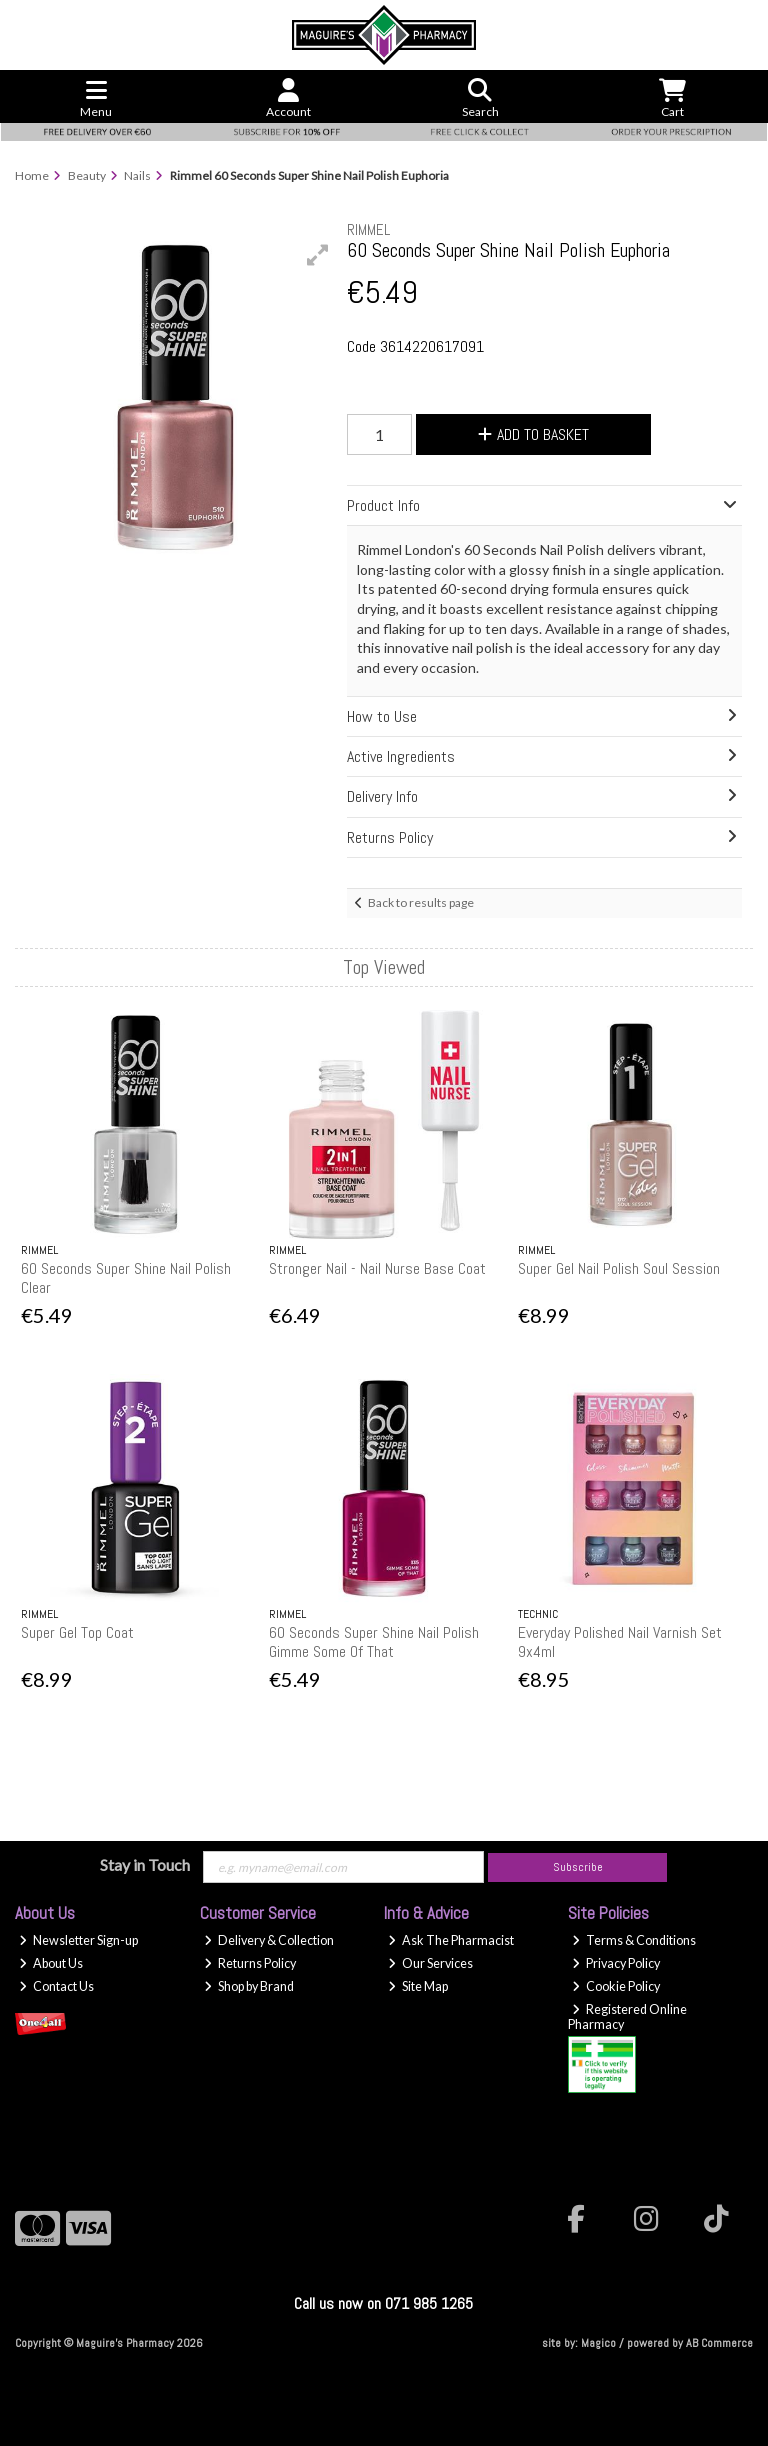  What do you see at coordinates (421, 902) in the screenshot?
I see `Back to results page` at bounding box center [421, 902].